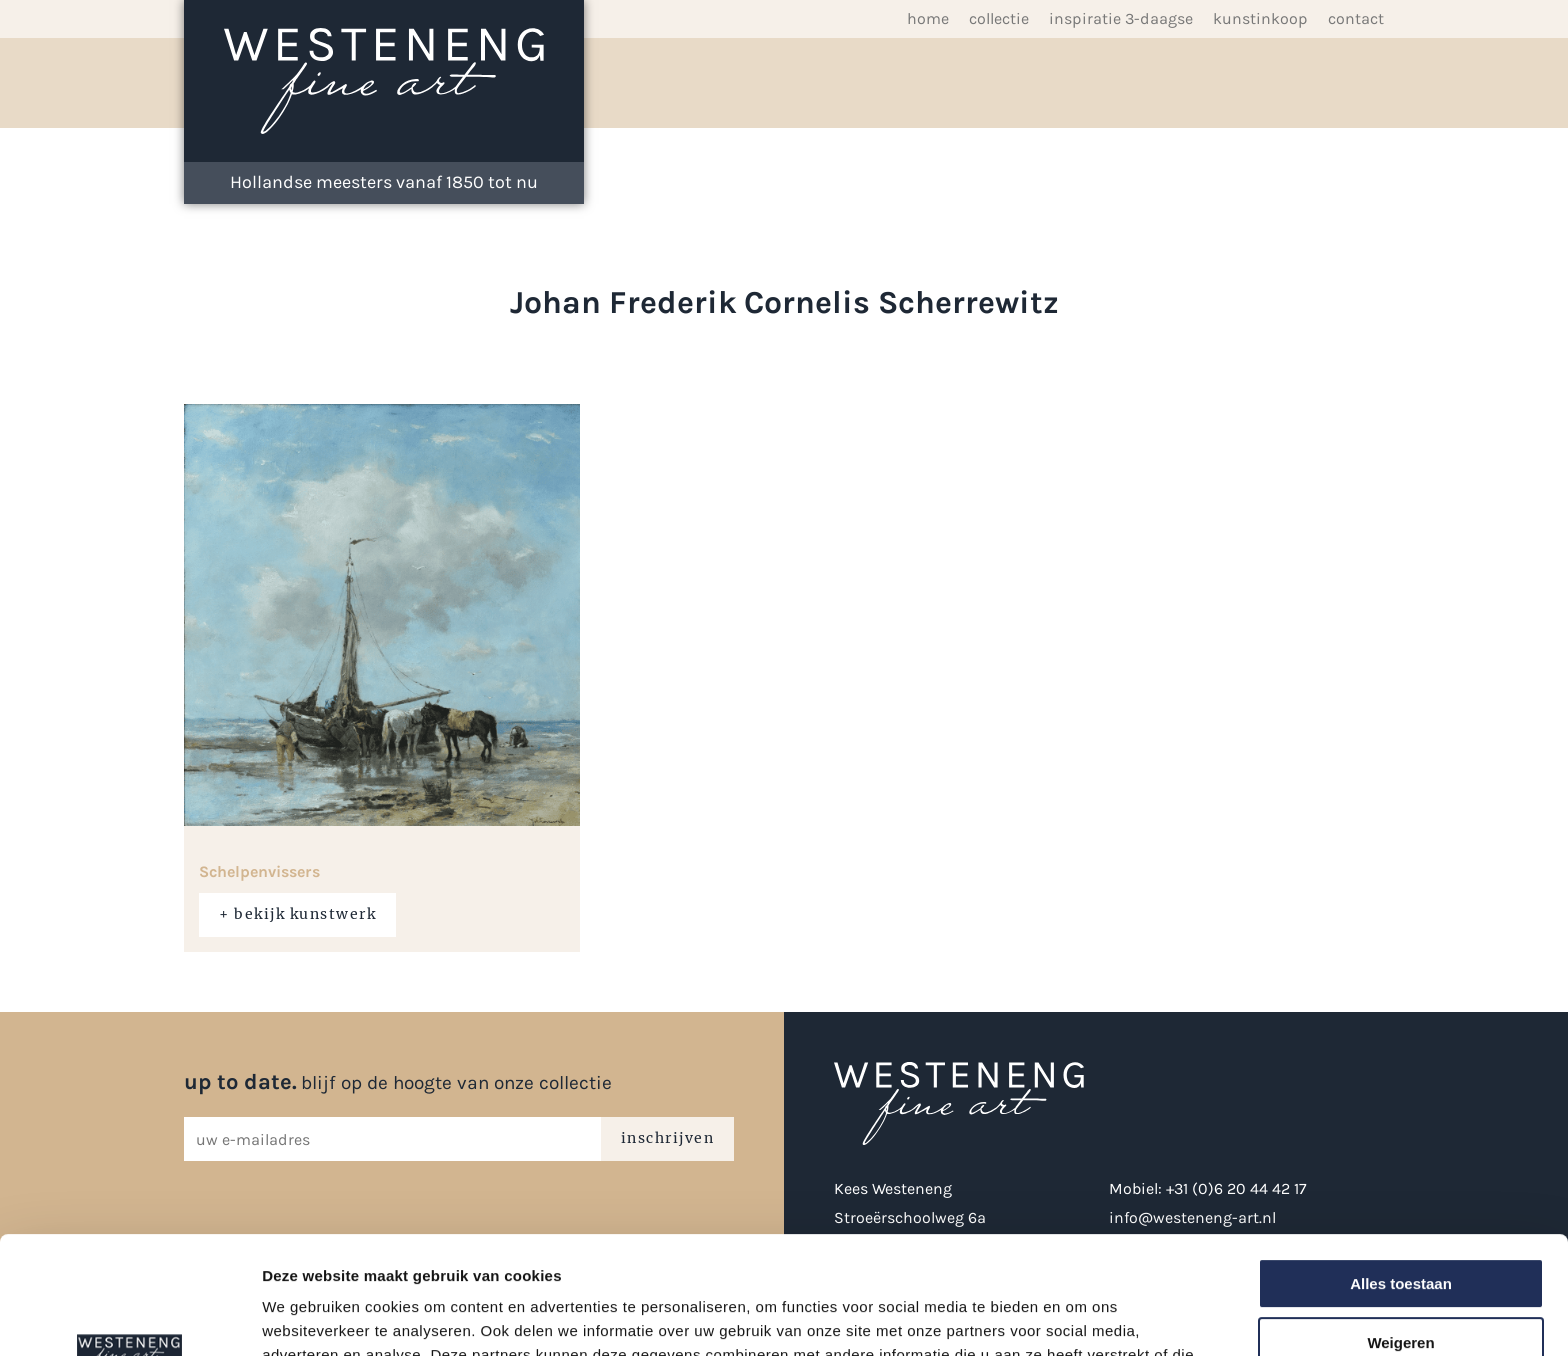  What do you see at coordinates (999, 18) in the screenshot?
I see `Collectie` at bounding box center [999, 18].